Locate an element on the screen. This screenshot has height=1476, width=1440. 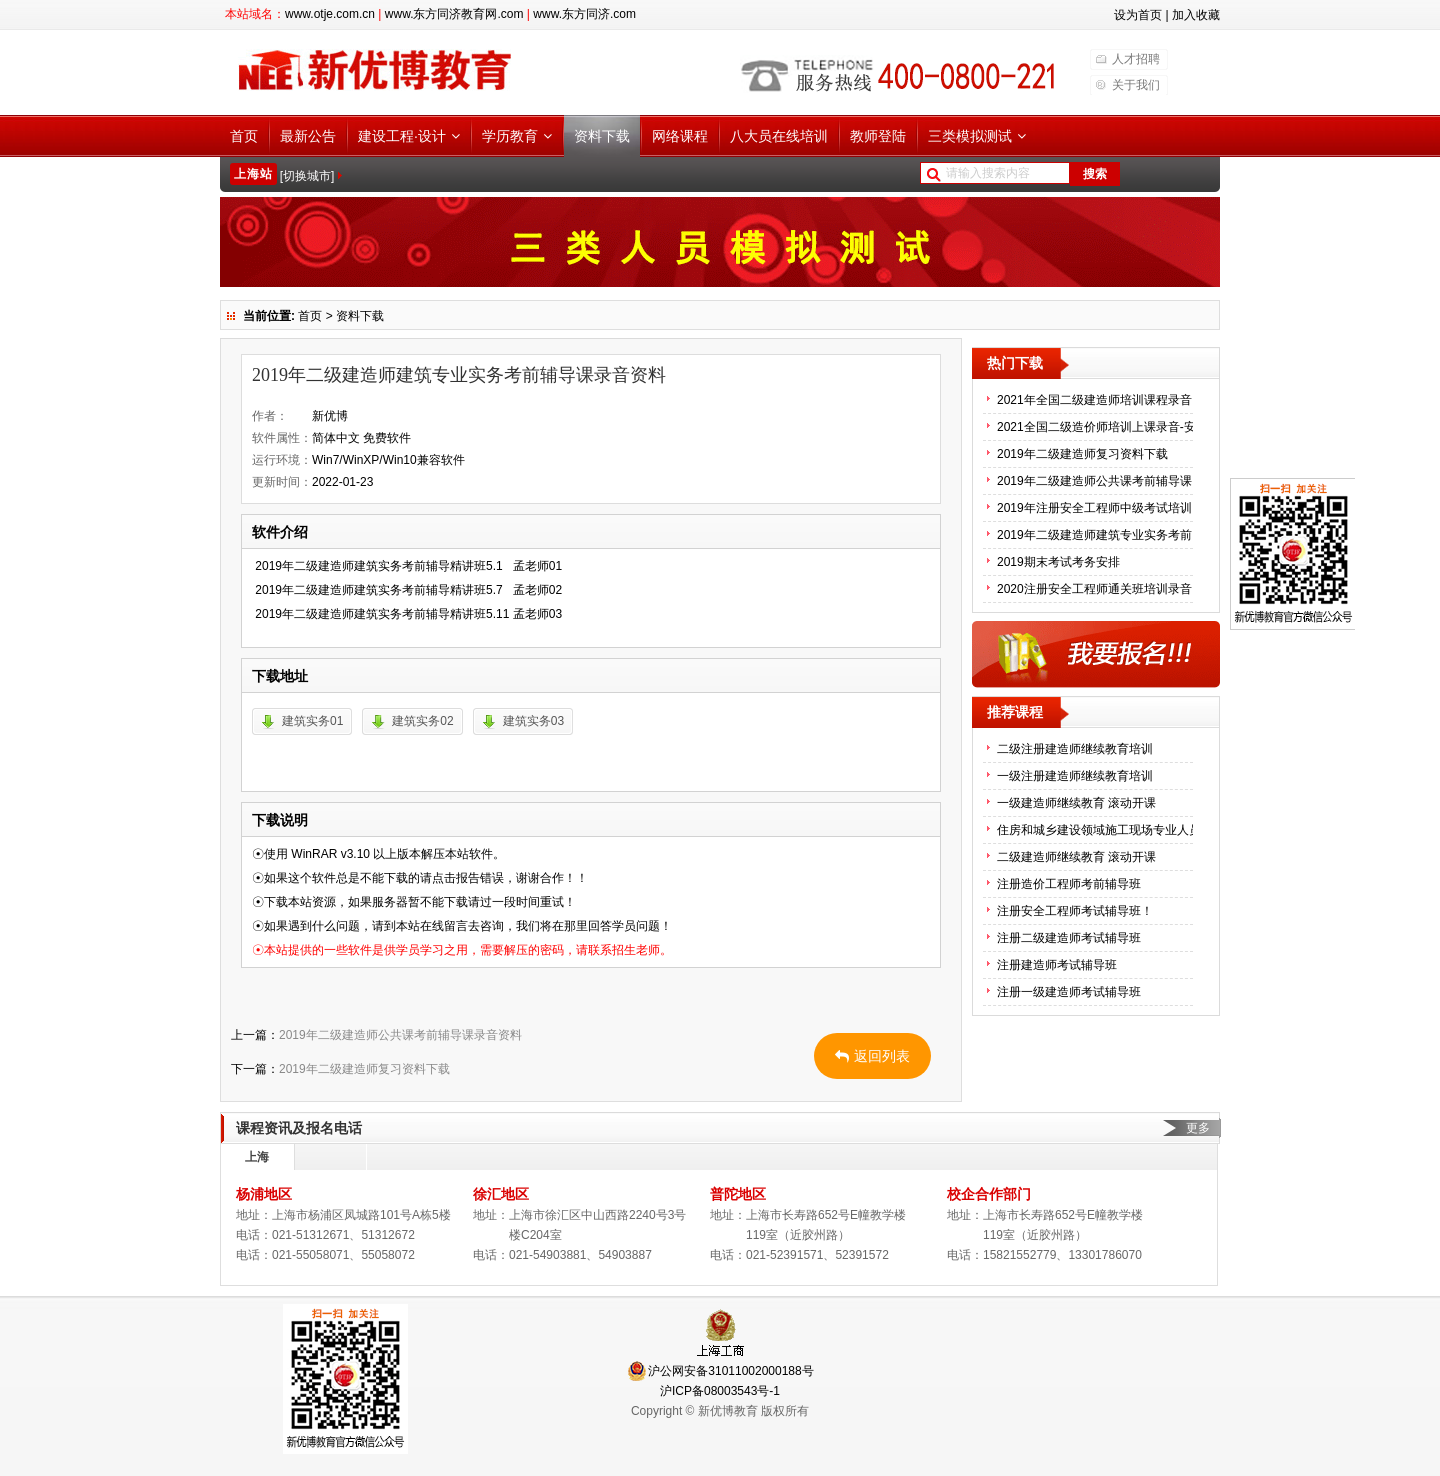
注册一级建造师考试辅导班 is located at coordinates (1069, 992).